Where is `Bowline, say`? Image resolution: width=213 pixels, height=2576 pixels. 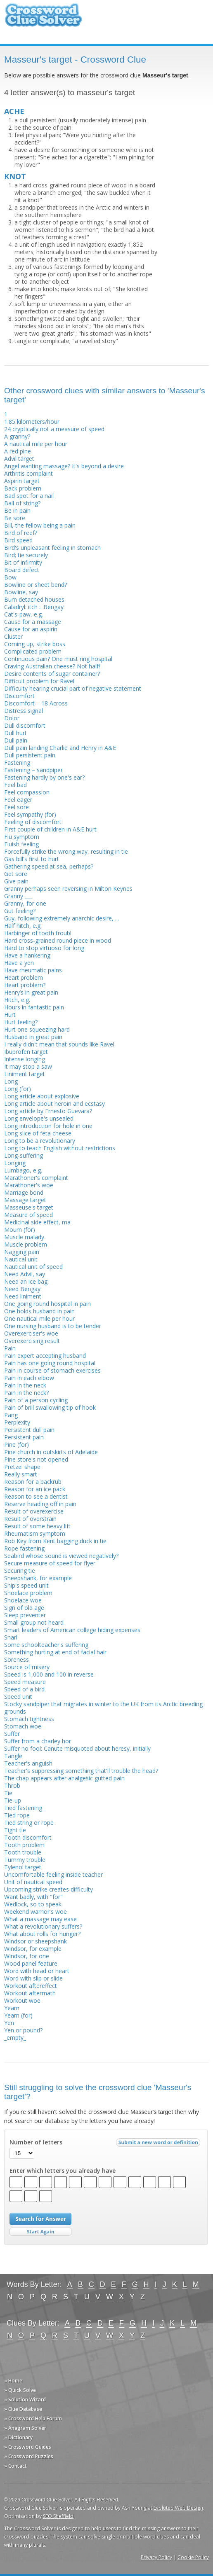 Bowline, say is located at coordinates (21, 592).